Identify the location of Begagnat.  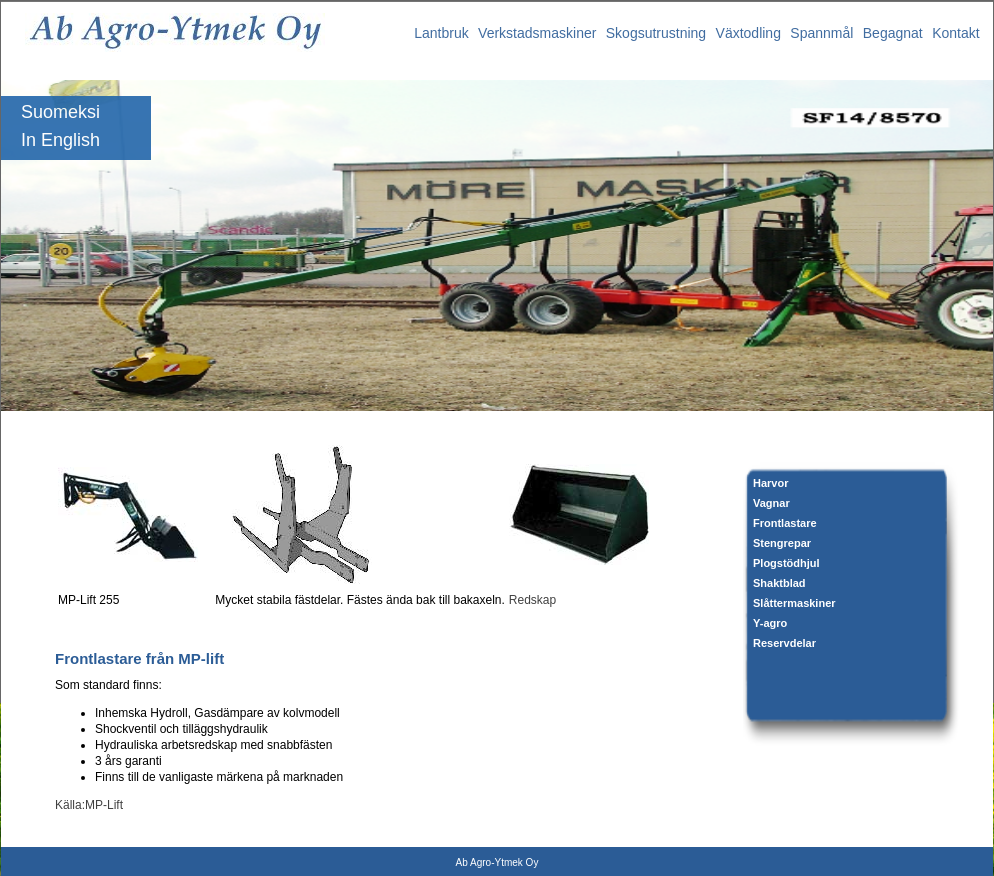
(893, 33).